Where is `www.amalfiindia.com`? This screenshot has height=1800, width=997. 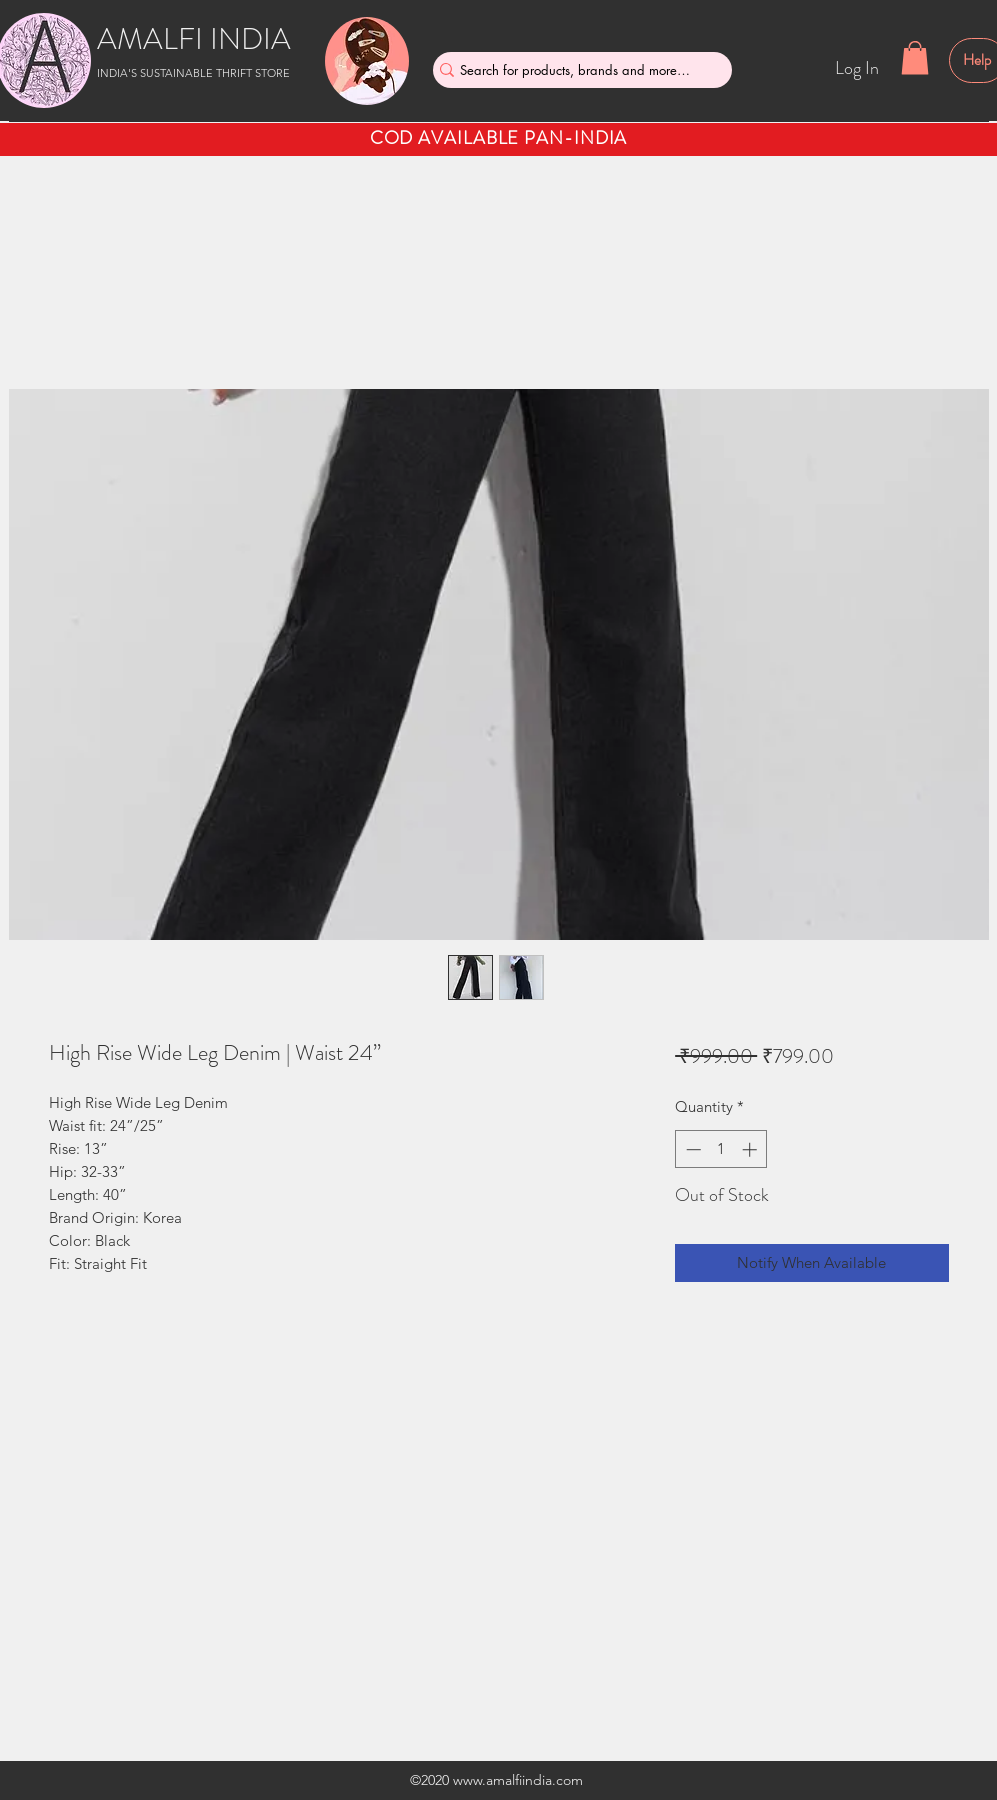 www.amalfiindia.com is located at coordinates (518, 1780).